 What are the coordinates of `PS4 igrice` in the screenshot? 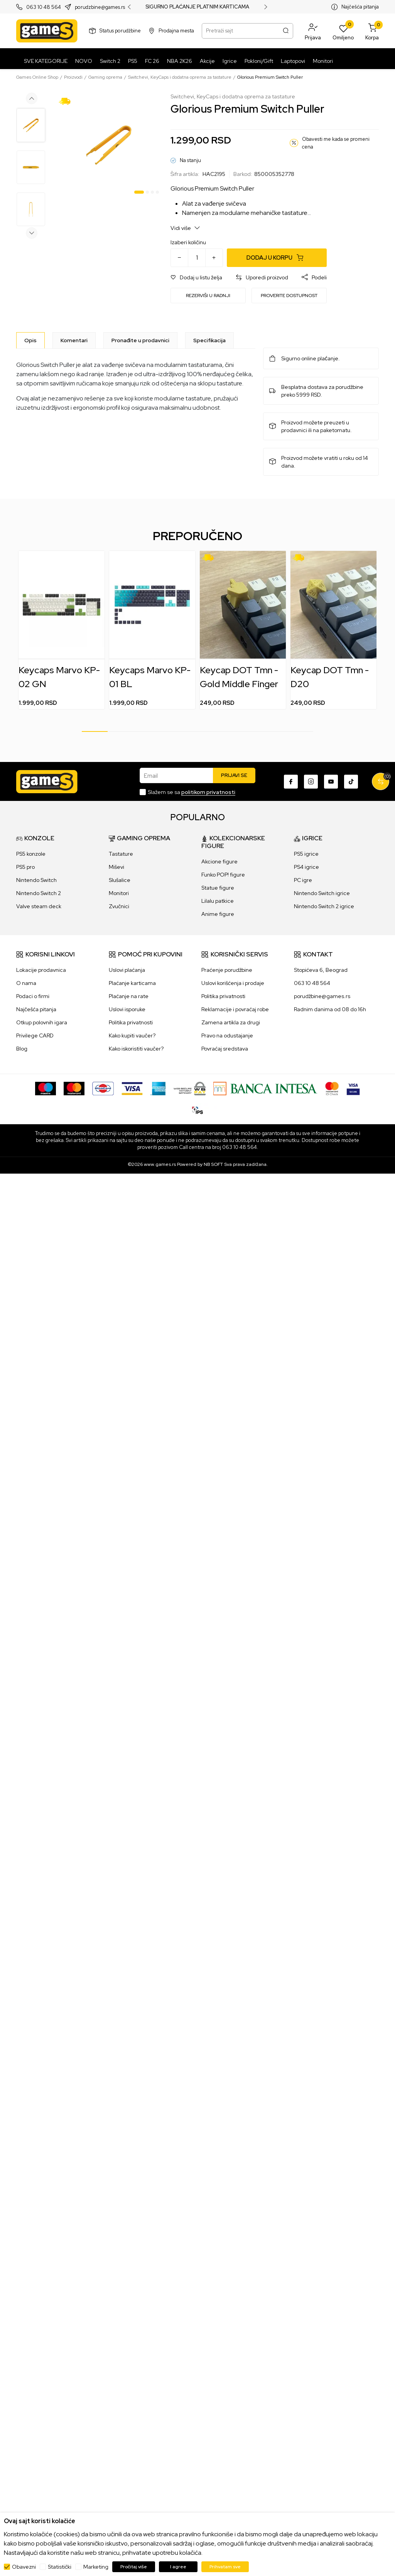 It's located at (306, 866).